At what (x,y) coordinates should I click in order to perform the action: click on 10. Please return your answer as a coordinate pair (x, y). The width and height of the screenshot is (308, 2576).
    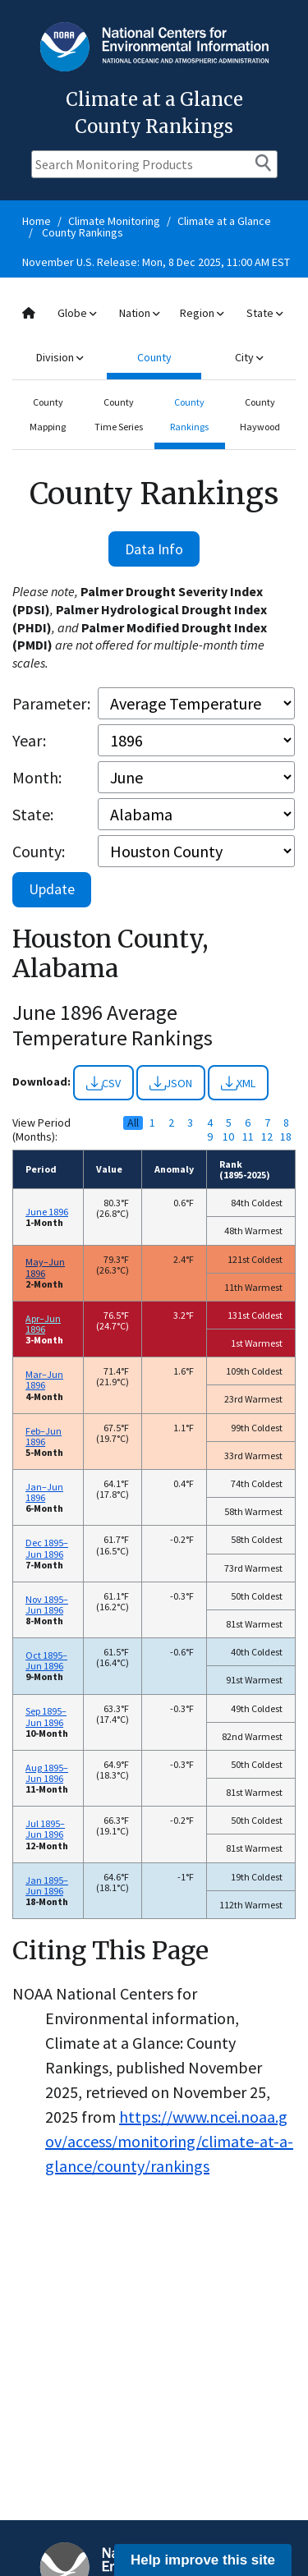
    Looking at the image, I should click on (228, 1137).